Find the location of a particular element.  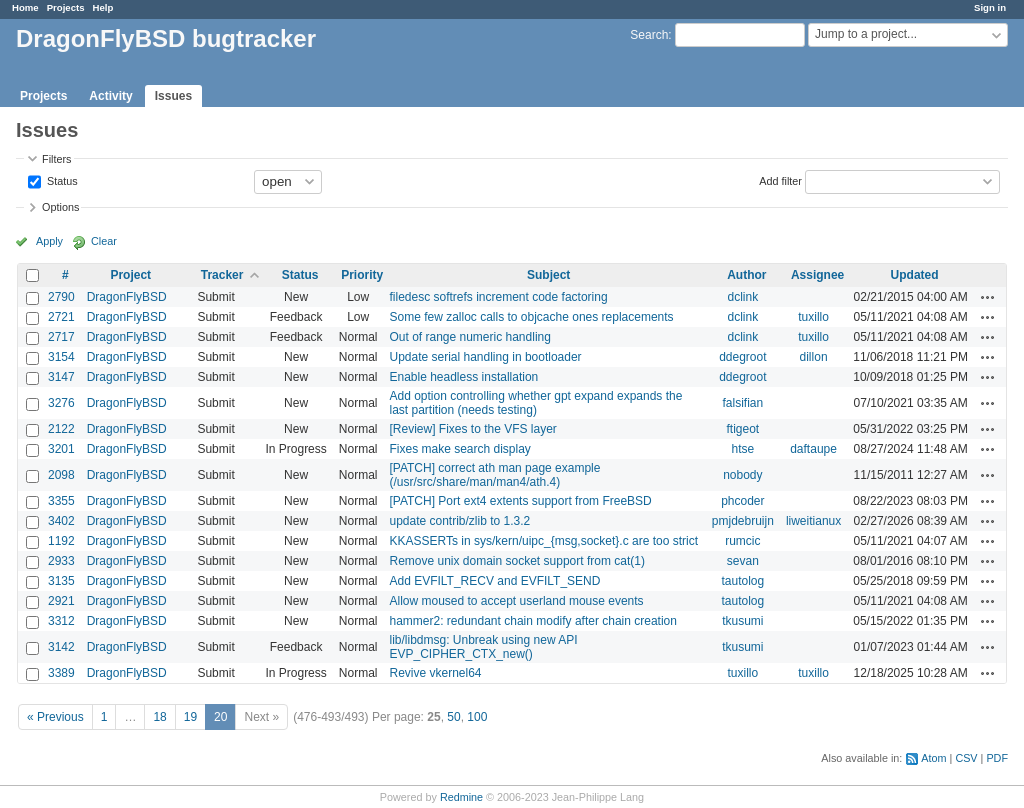

[PATCH] correct ath man page example (/usr/src/share/man/man4/ath.4) is located at coordinates (494, 475).